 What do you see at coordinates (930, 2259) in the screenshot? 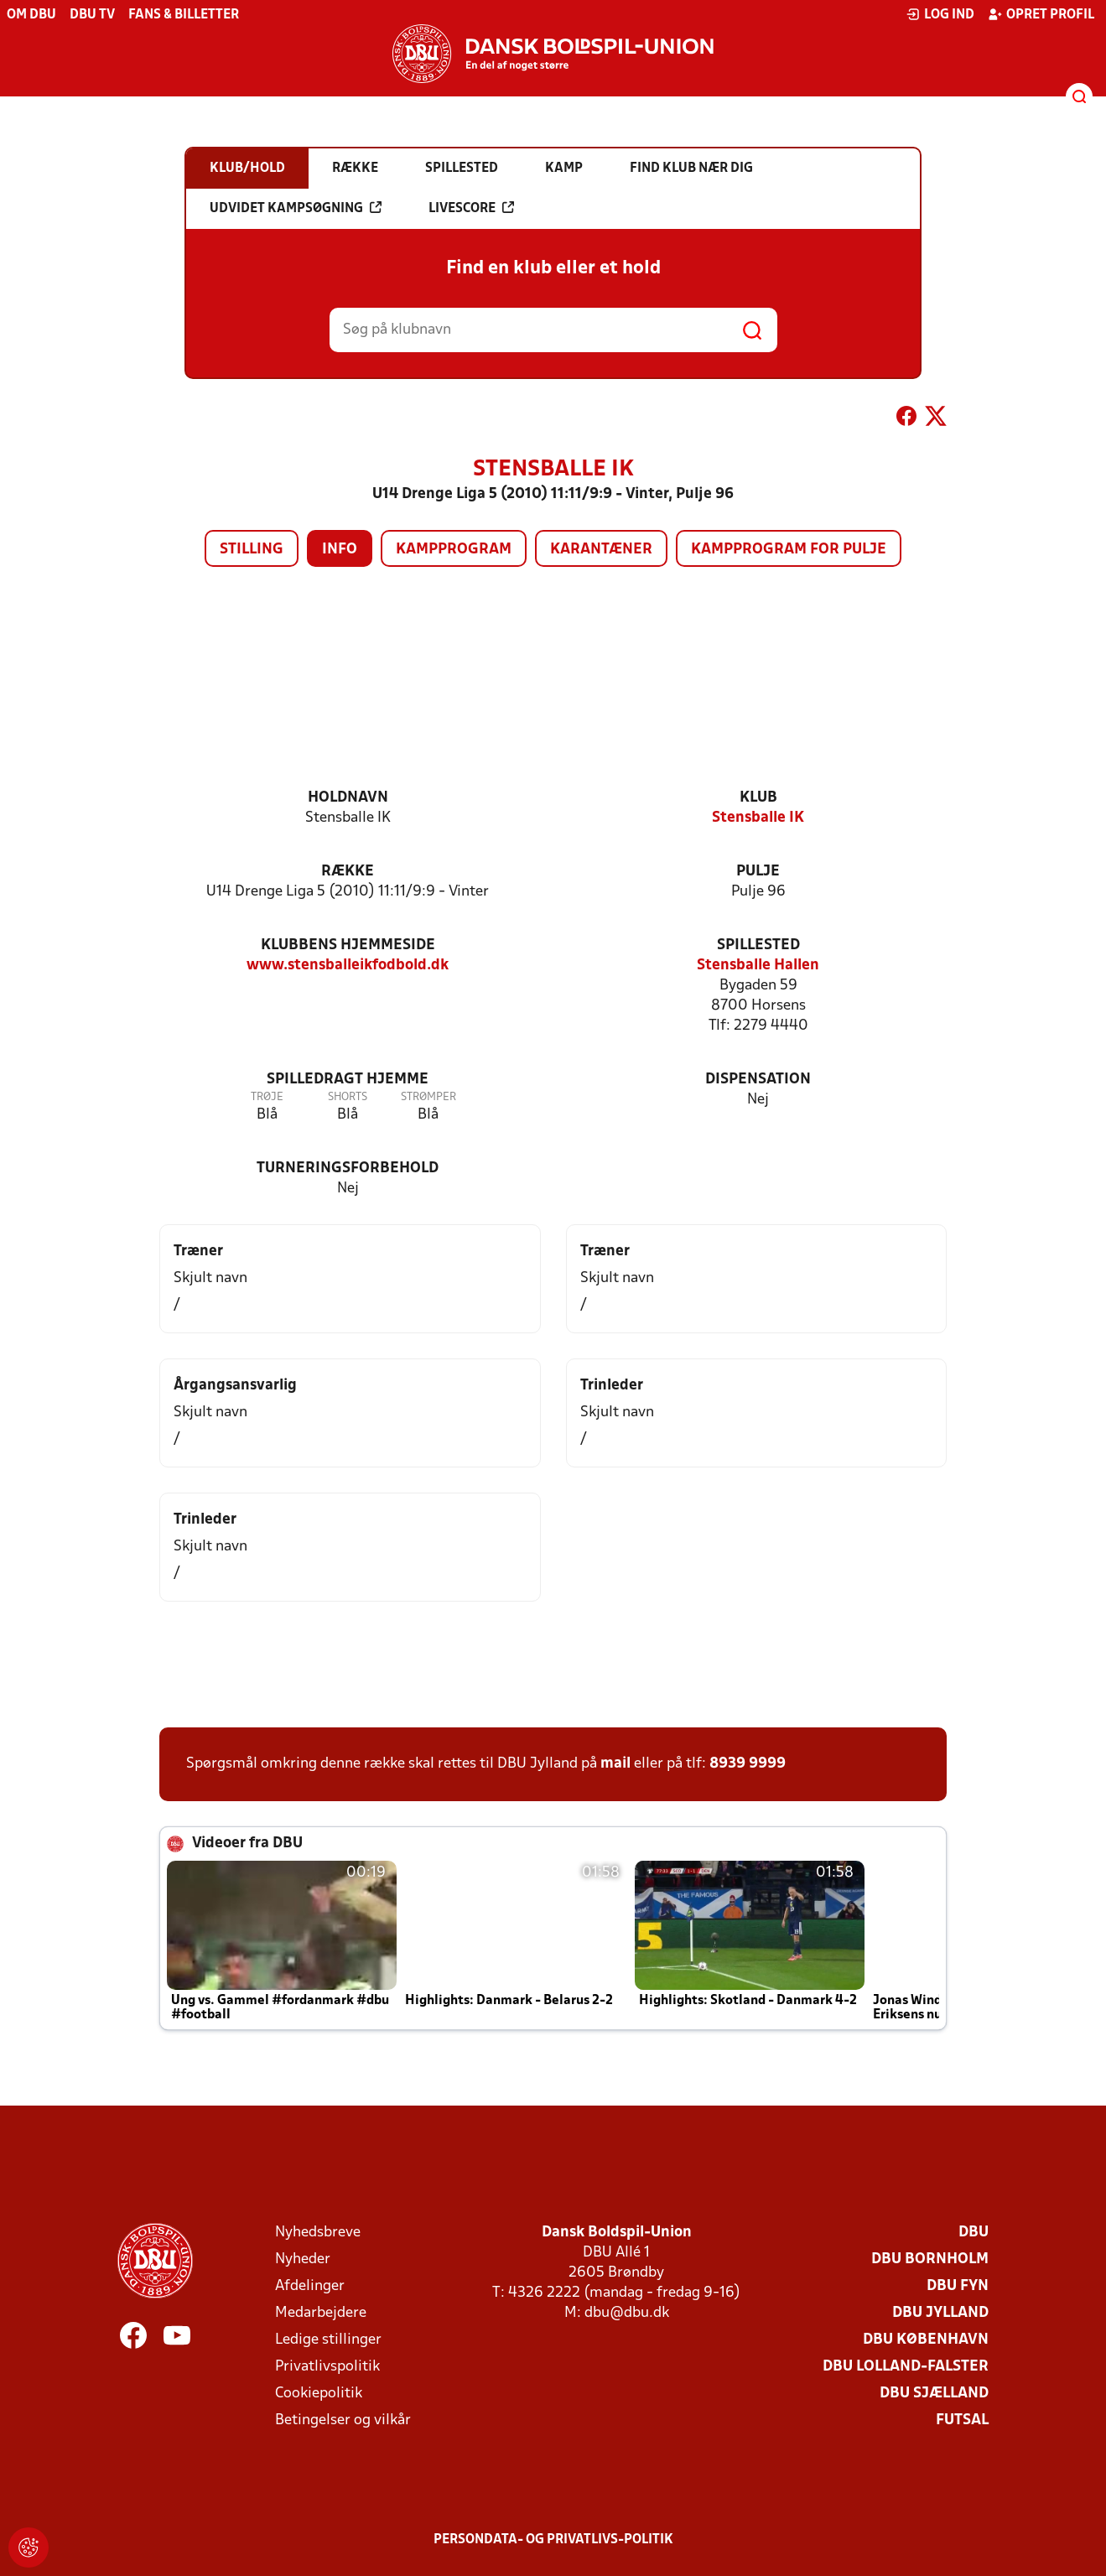
I see `DBU Bornholm` at bounding box center [930, 2259].